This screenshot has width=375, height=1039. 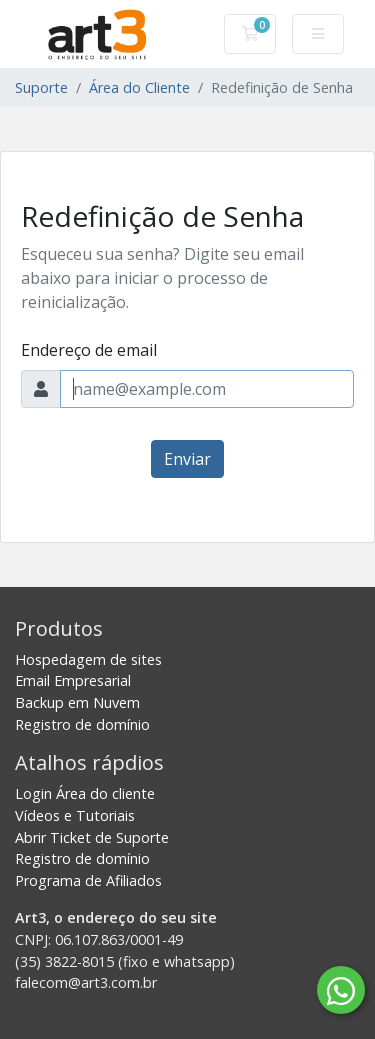 I want to click on Programa de Afiliados, so click(x=88, y=880).